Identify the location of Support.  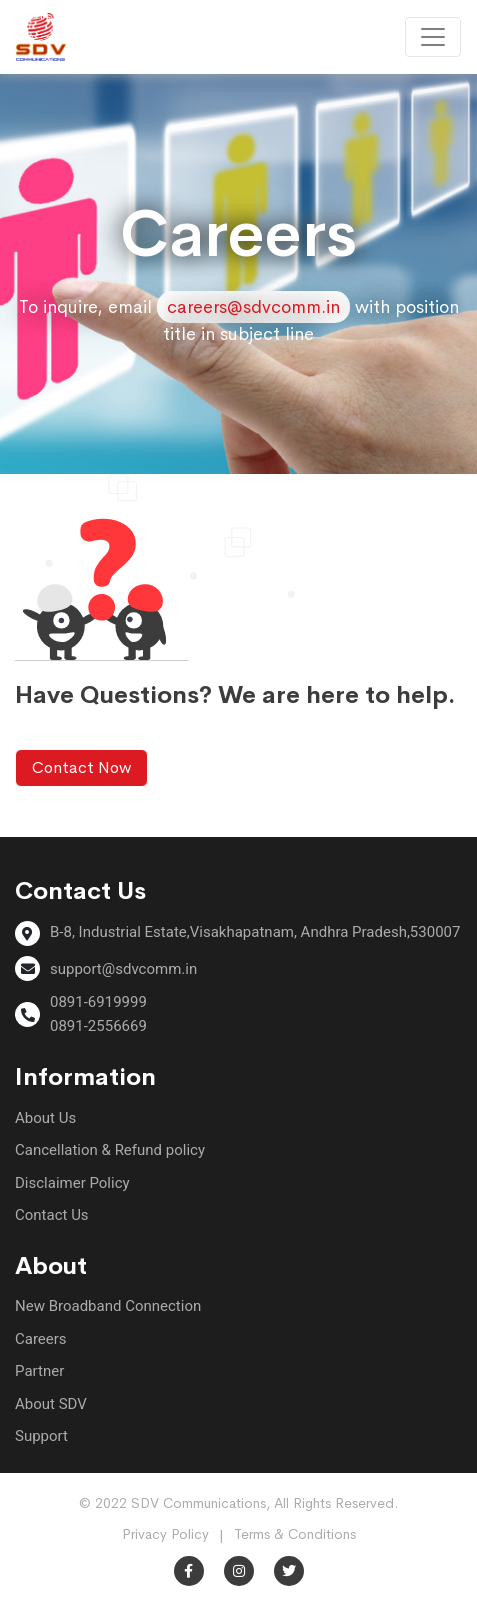
(41, 1436).